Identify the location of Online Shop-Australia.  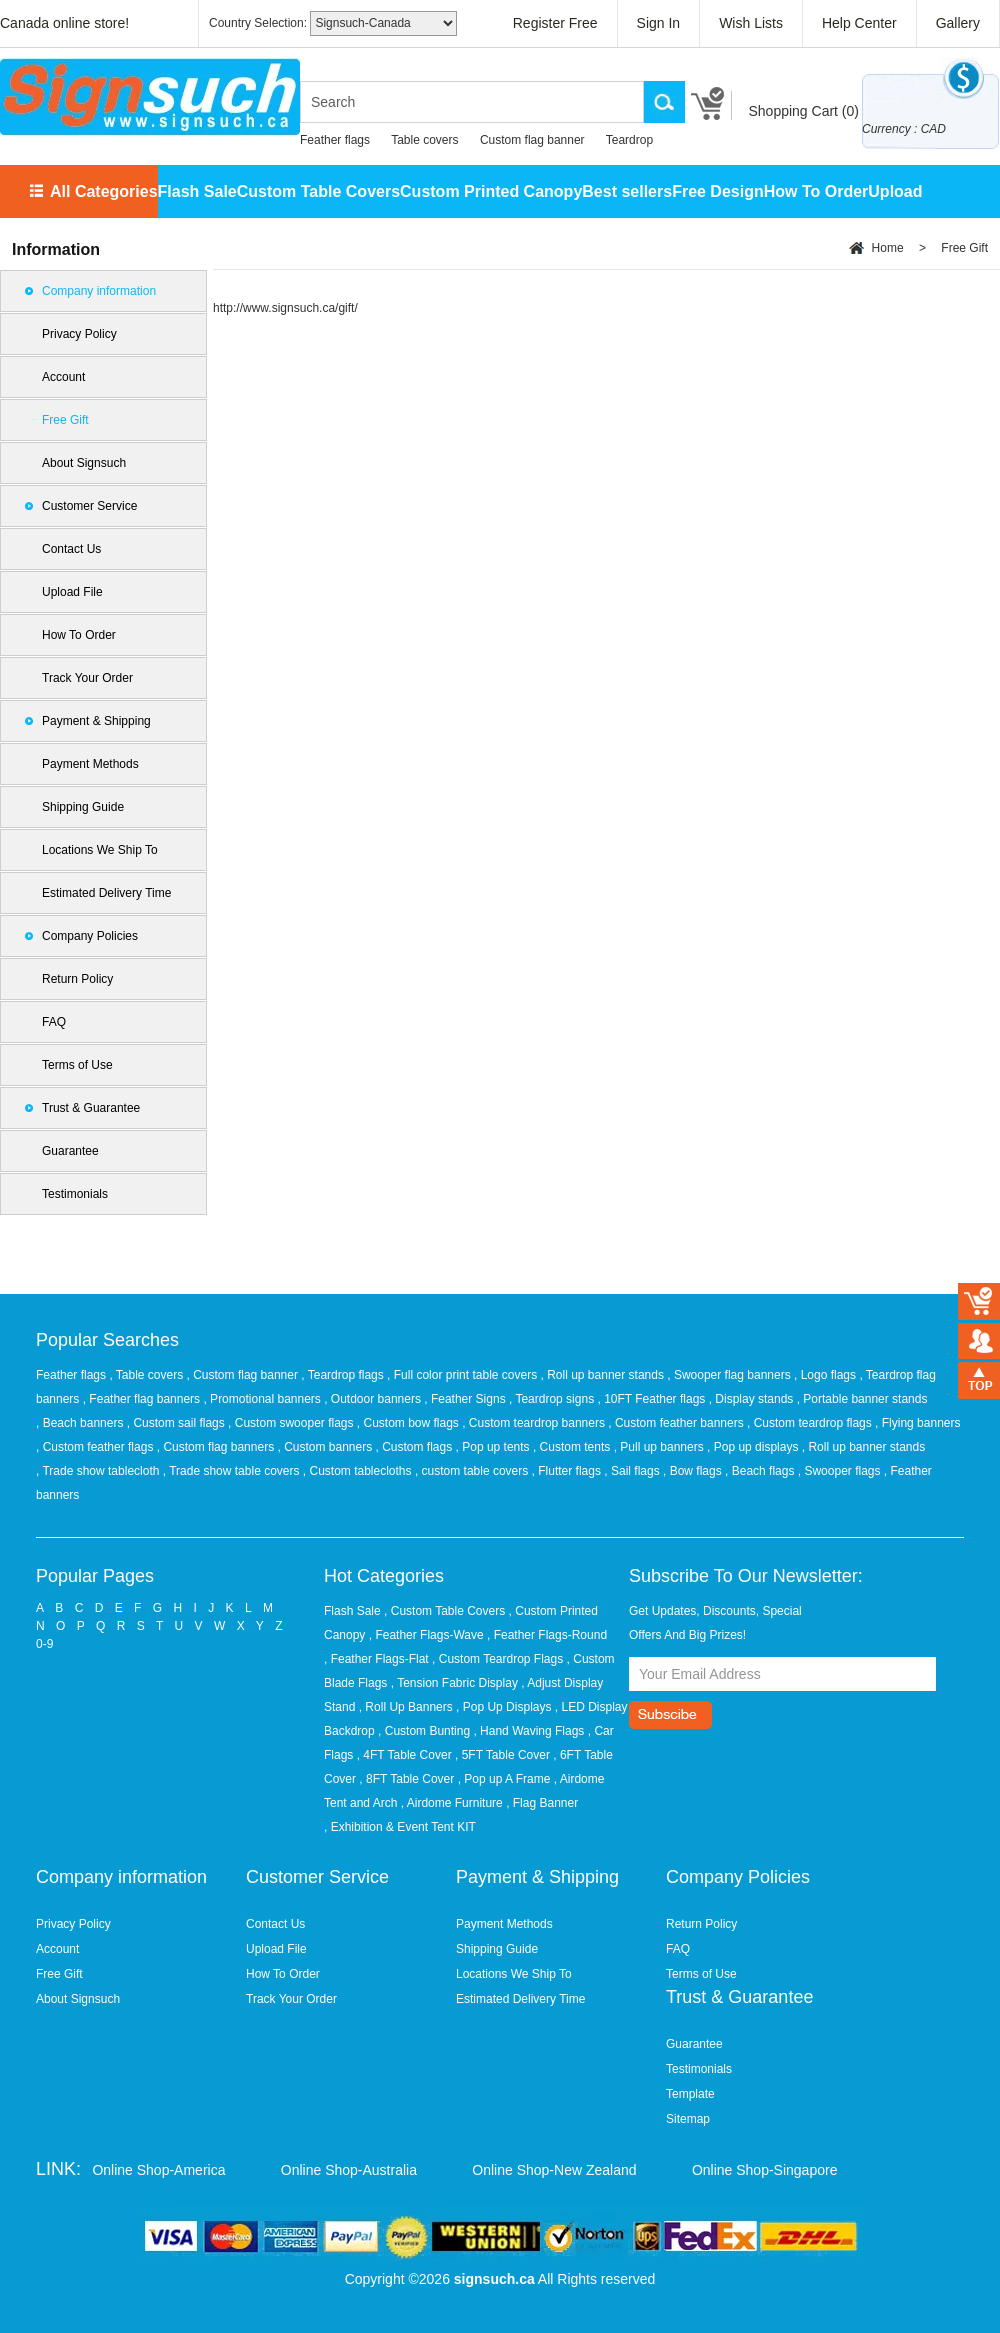
(349, 2170).